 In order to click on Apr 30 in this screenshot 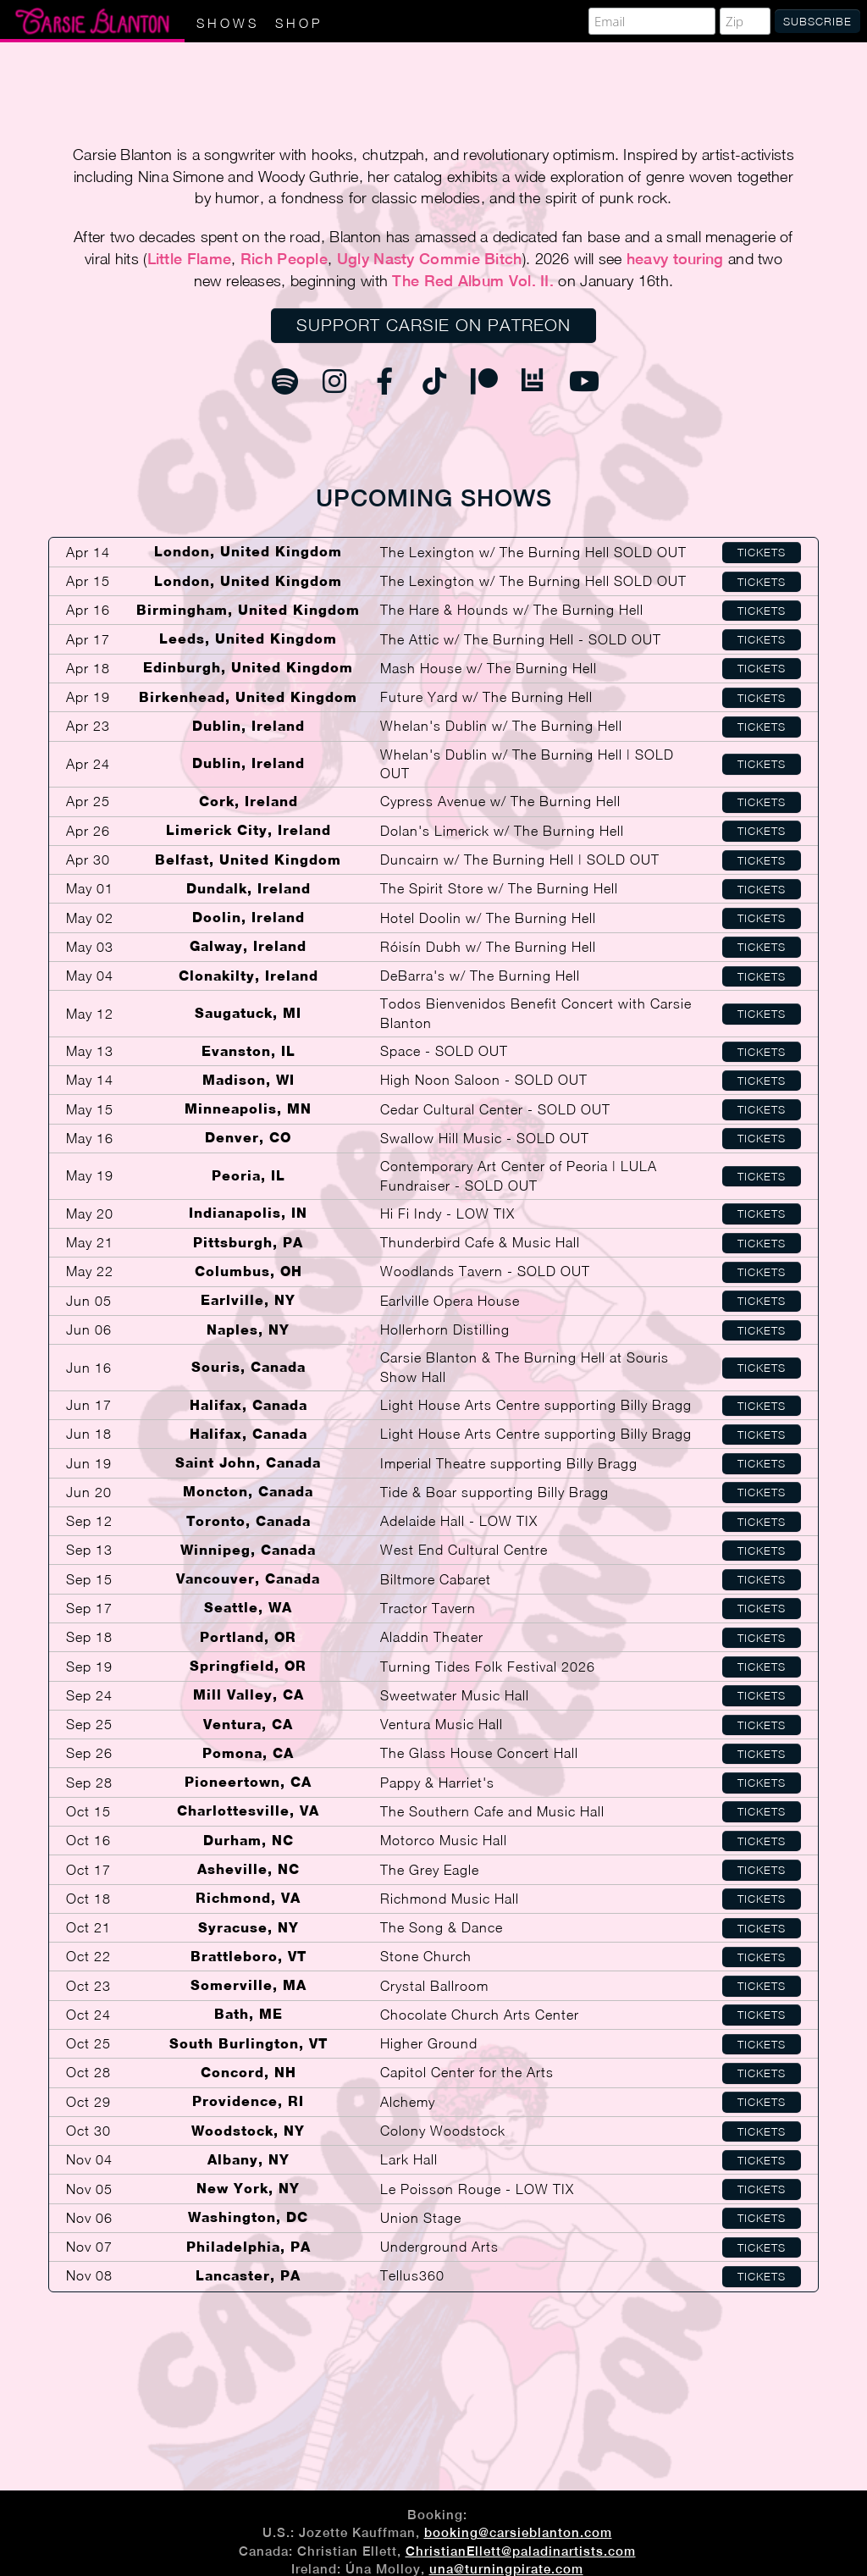, I will do `click(88, 859)`.